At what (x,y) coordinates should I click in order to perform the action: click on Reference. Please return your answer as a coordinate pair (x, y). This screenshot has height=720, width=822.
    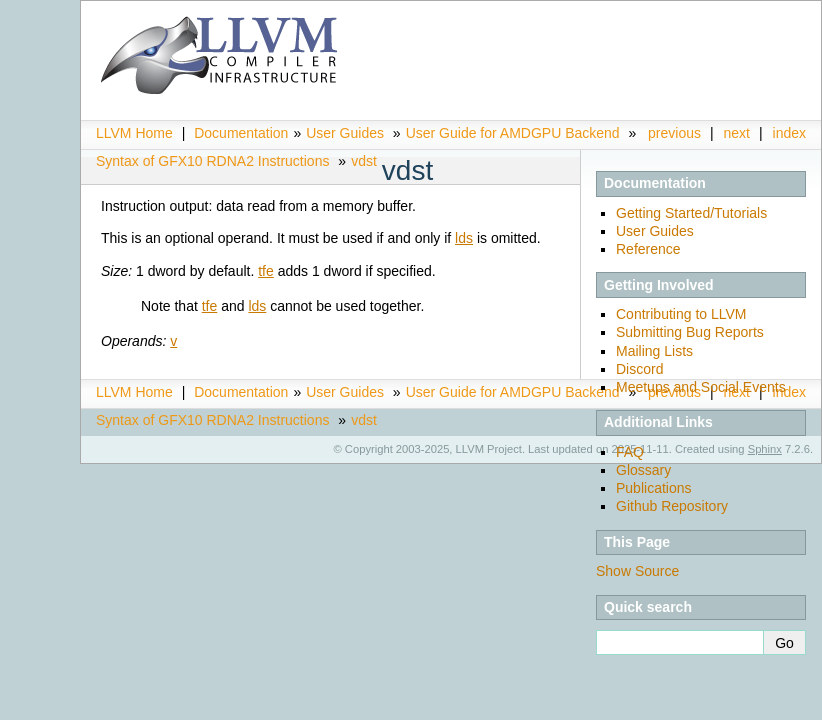
    Looking at the image, I should click on (648, 249).